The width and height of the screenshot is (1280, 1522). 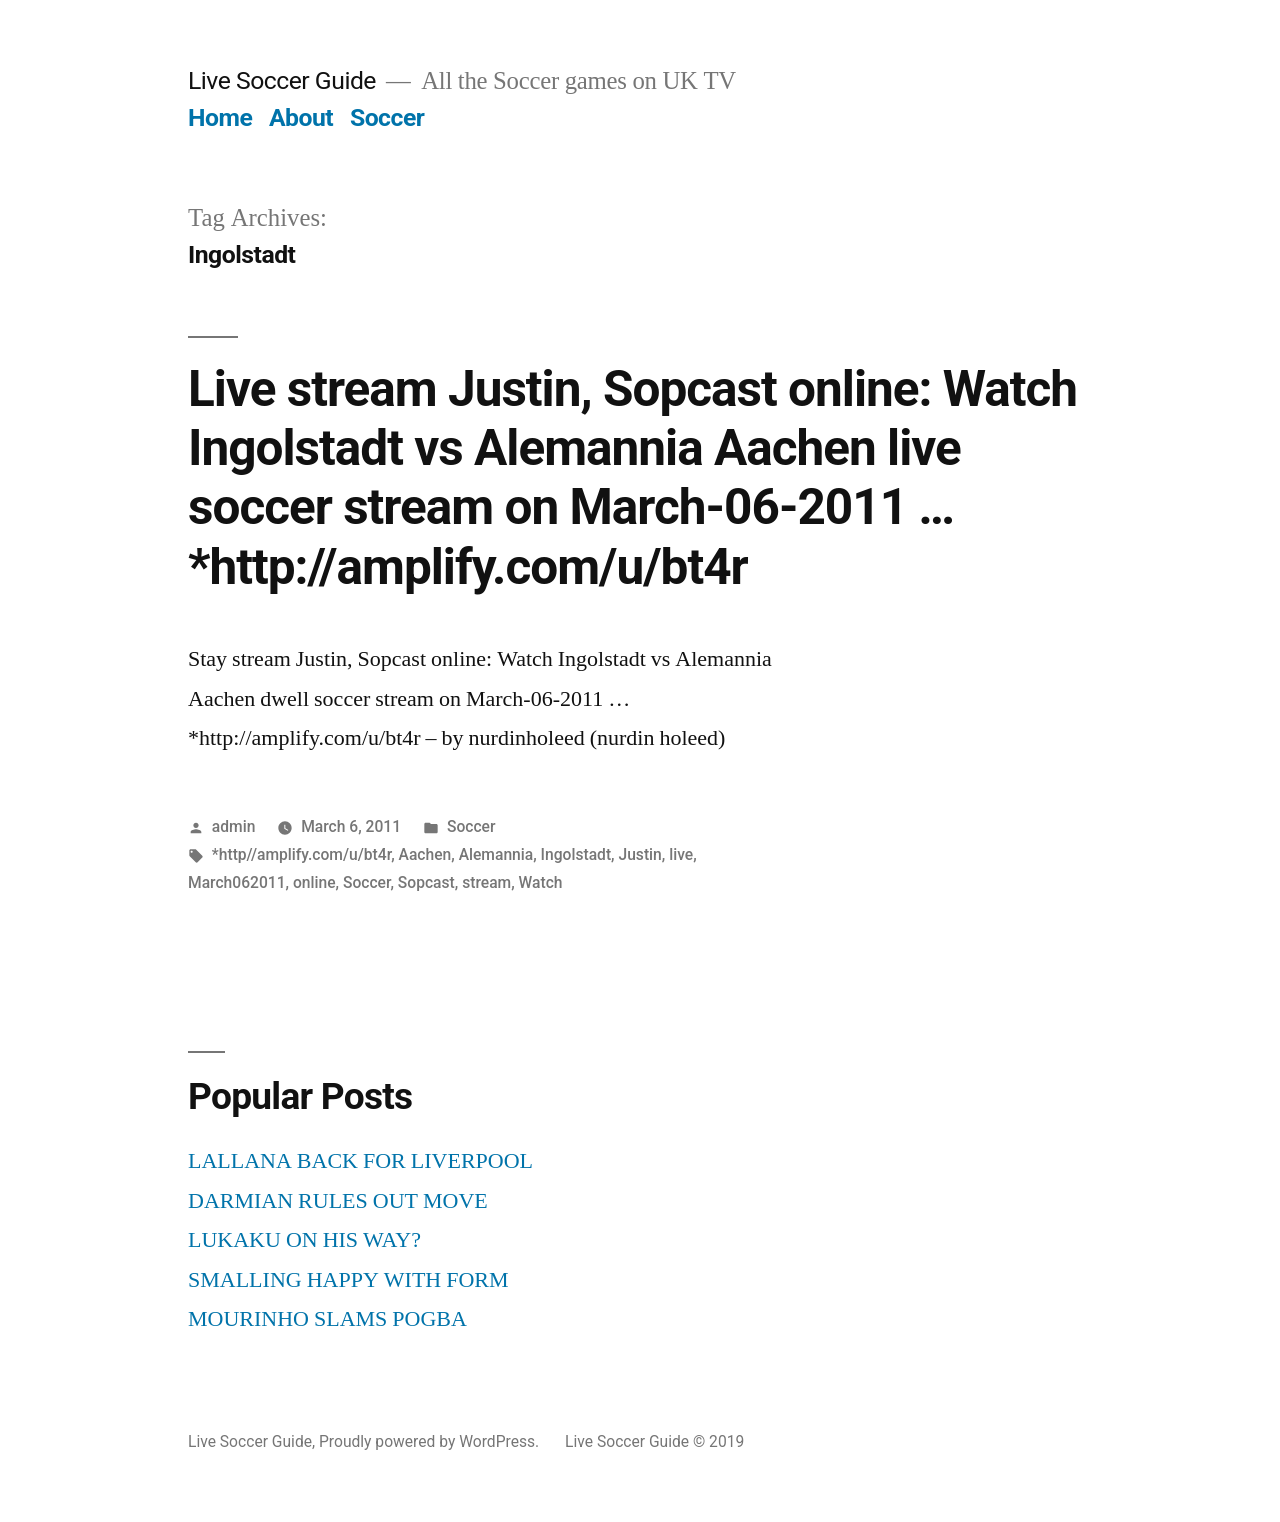 I want to click on Justin, so click(x=639, y=854).